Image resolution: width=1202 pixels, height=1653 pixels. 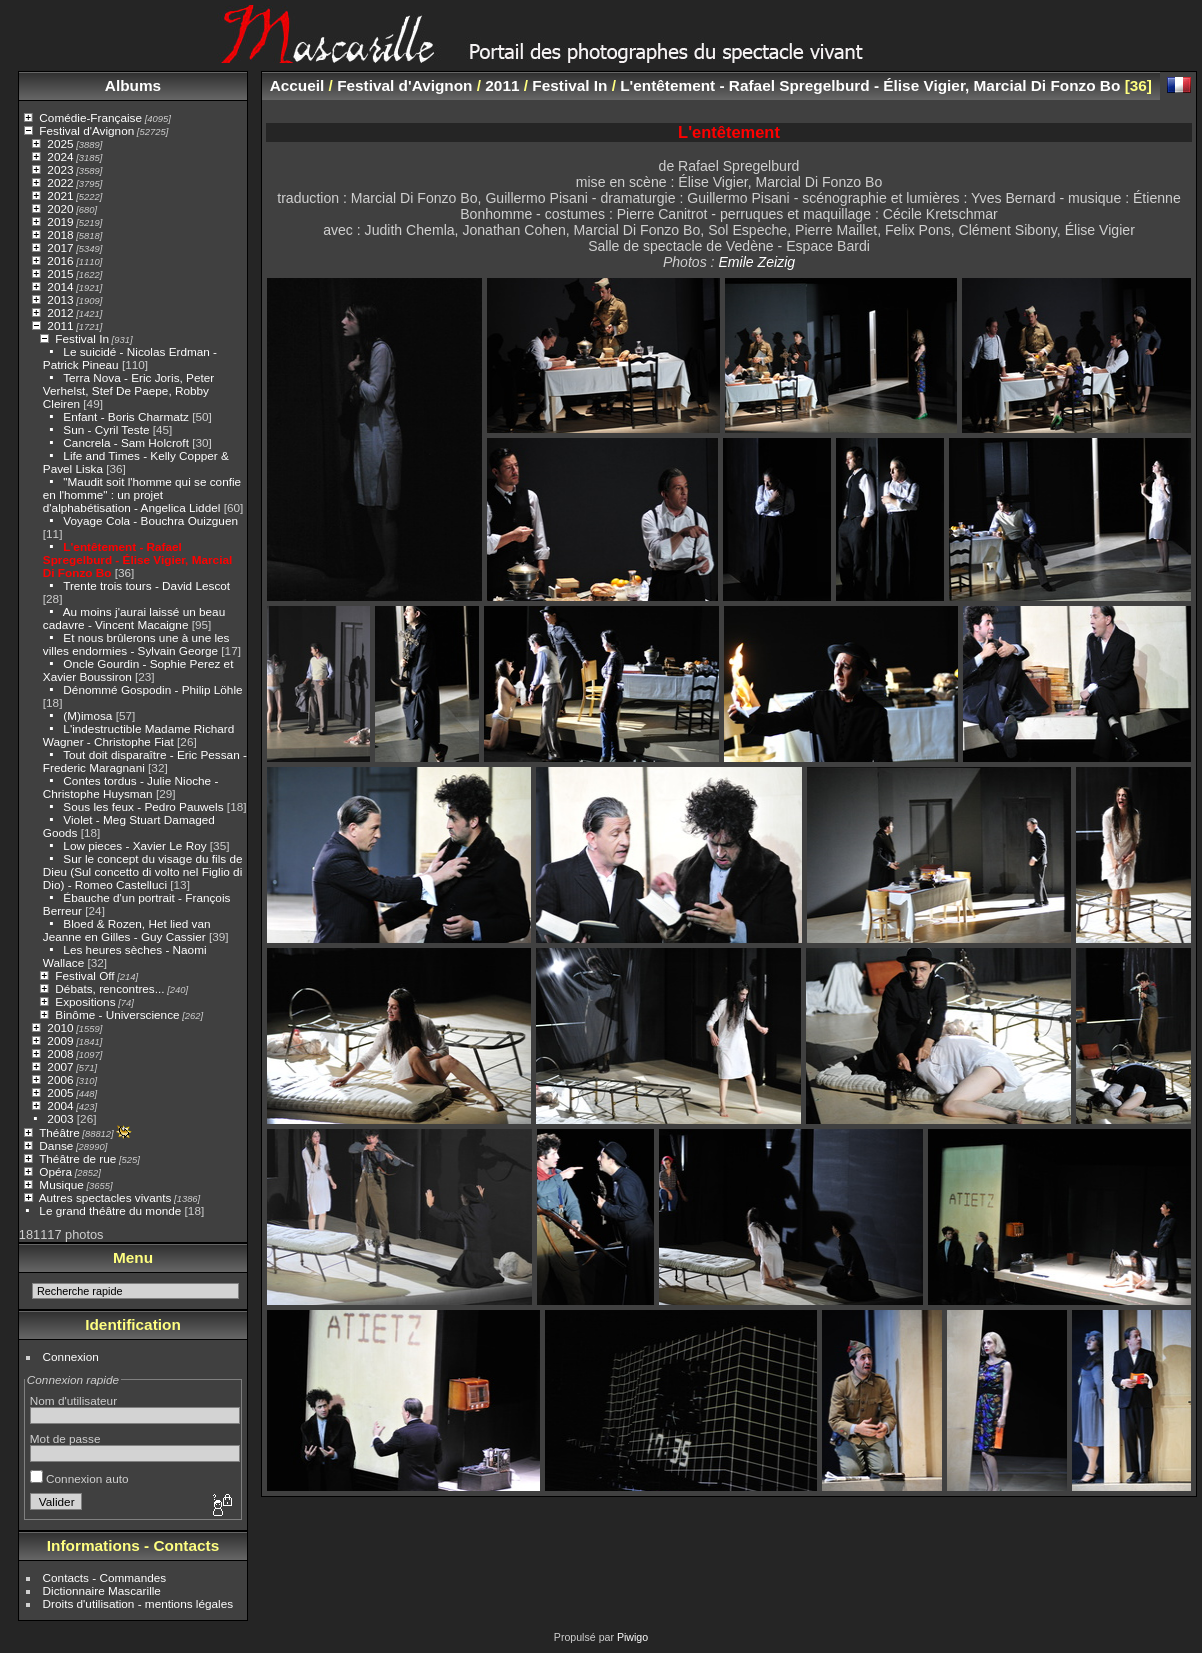 What do you see at coordinates (82, 338) in the screenshot?
I see `Festival In` at bounding box center [82, 338].